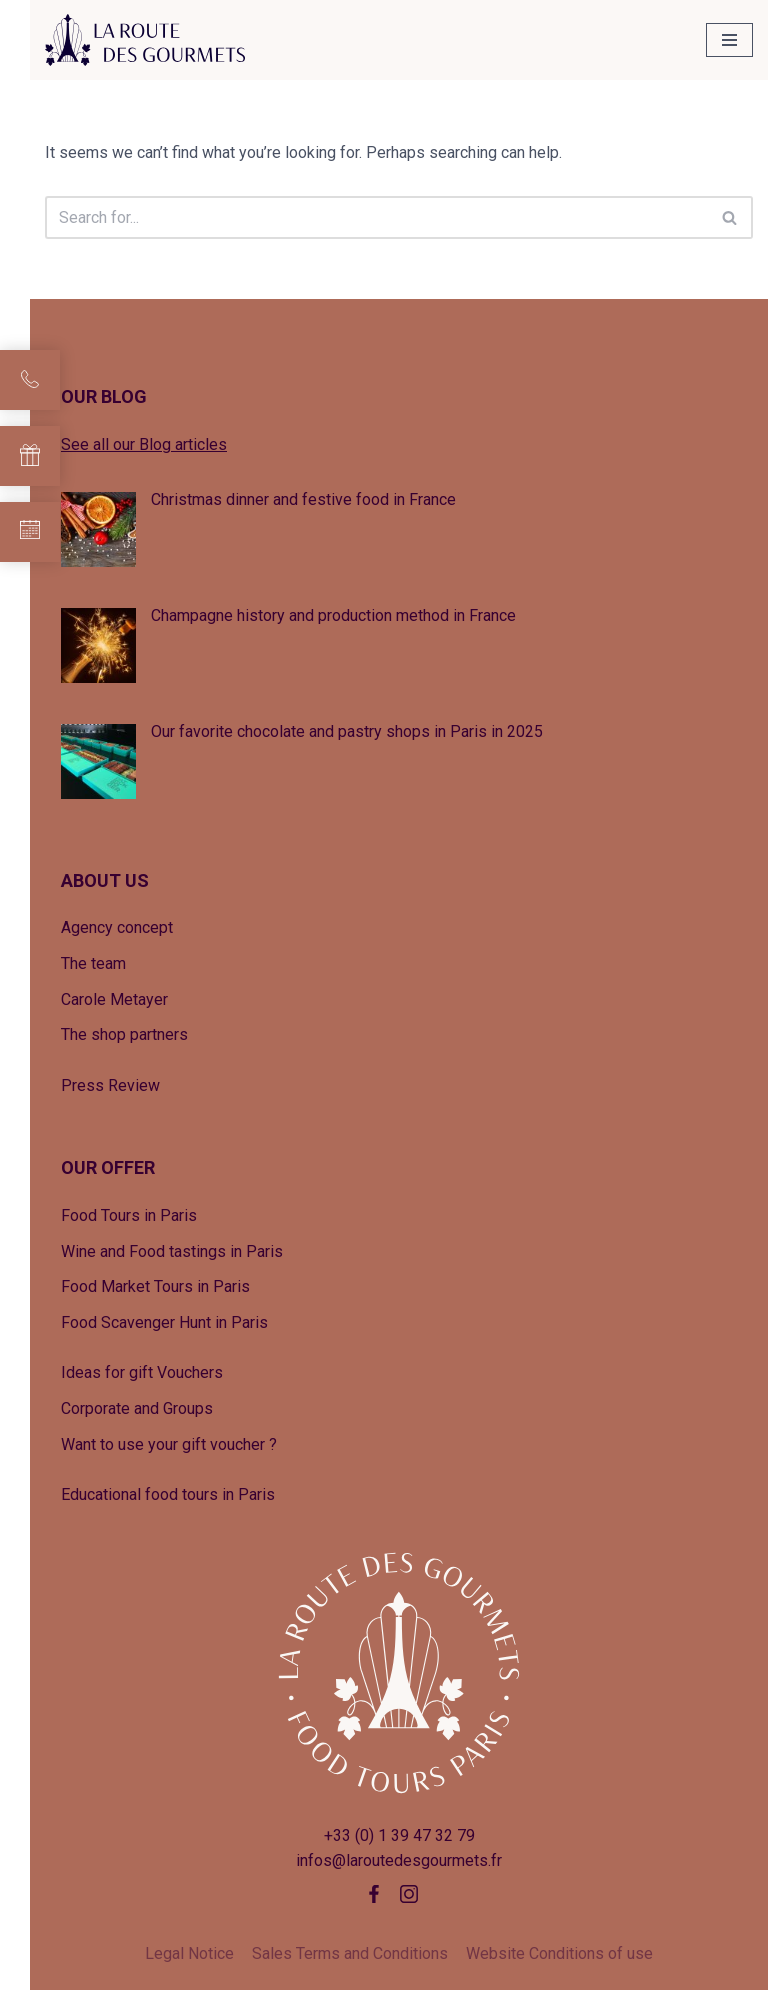  I want to click on +33 (0) 1 39 47 32 79, so click(399, 1835).